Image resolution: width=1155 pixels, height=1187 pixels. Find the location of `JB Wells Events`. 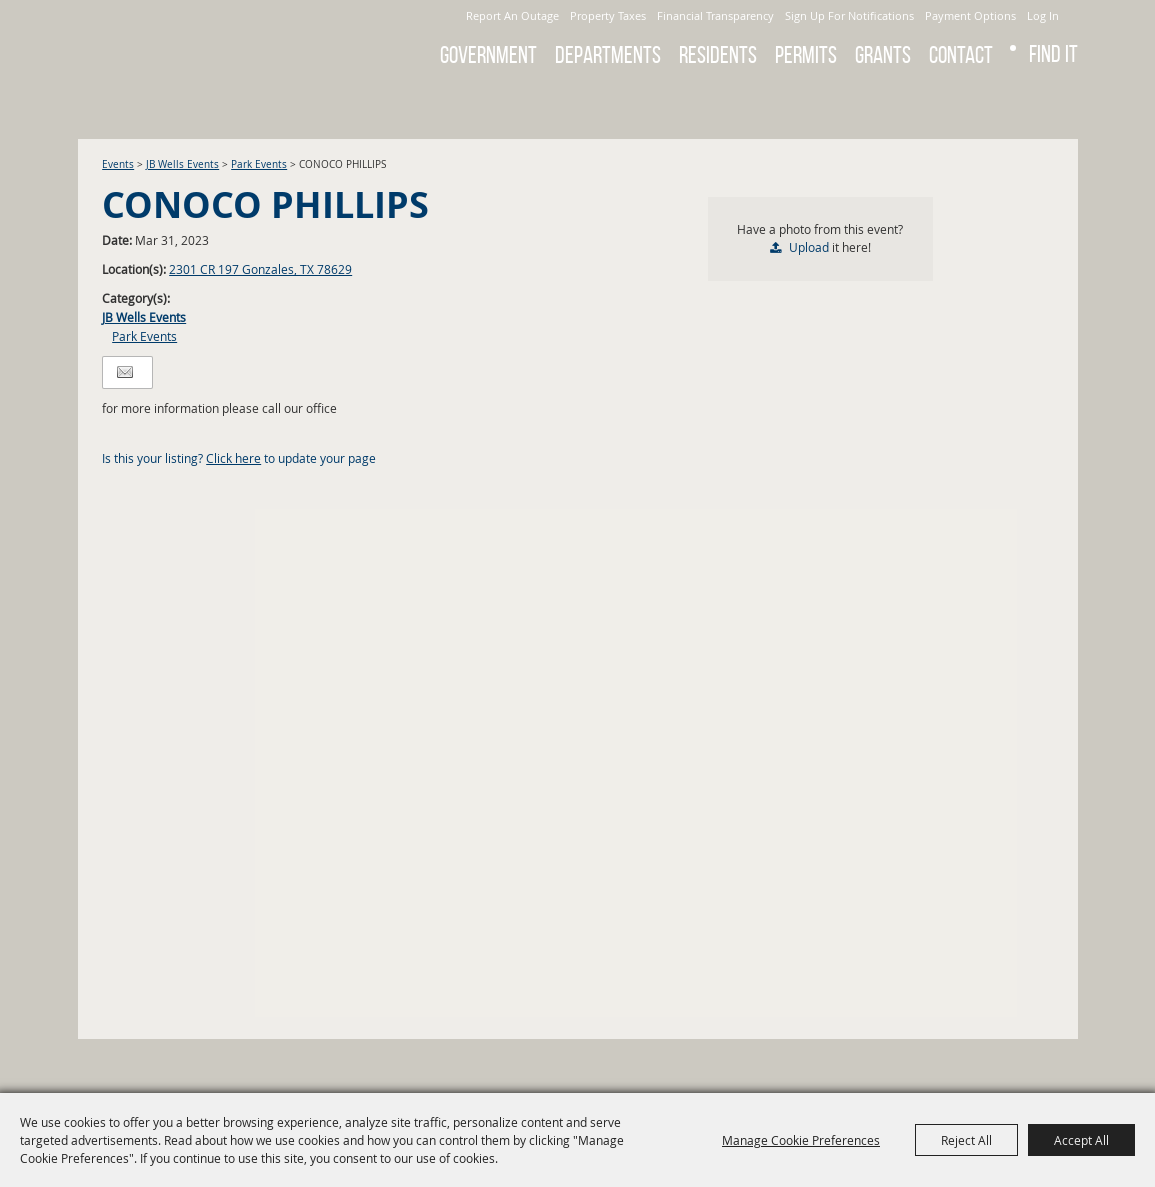

JB Wells Events is located at coordinates (182, 164).